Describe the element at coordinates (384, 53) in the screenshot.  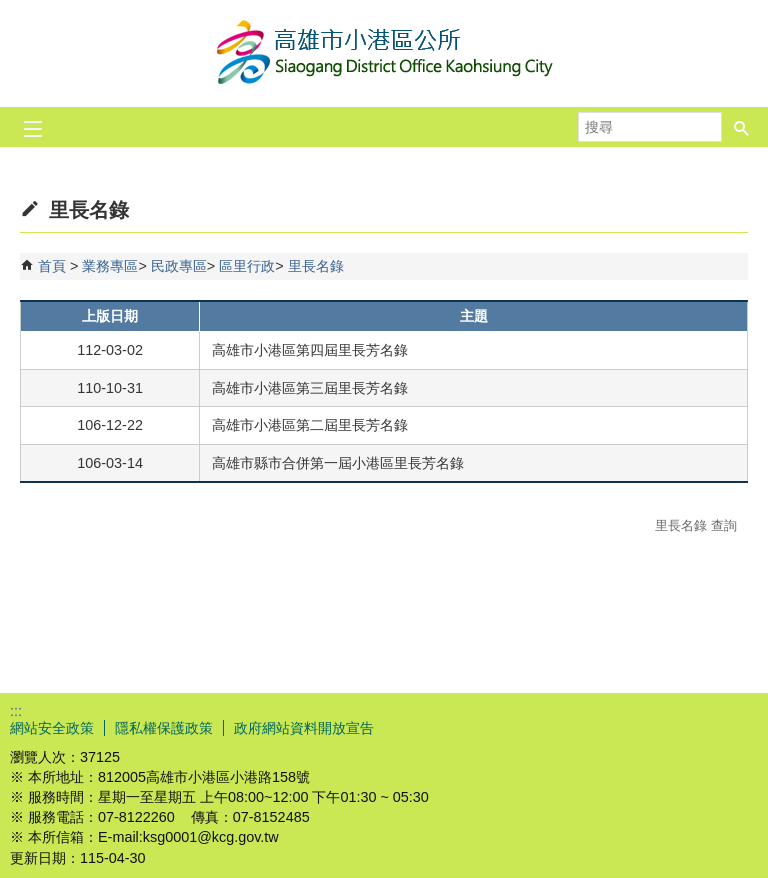
I see `高雄市小港區公所` at that location.